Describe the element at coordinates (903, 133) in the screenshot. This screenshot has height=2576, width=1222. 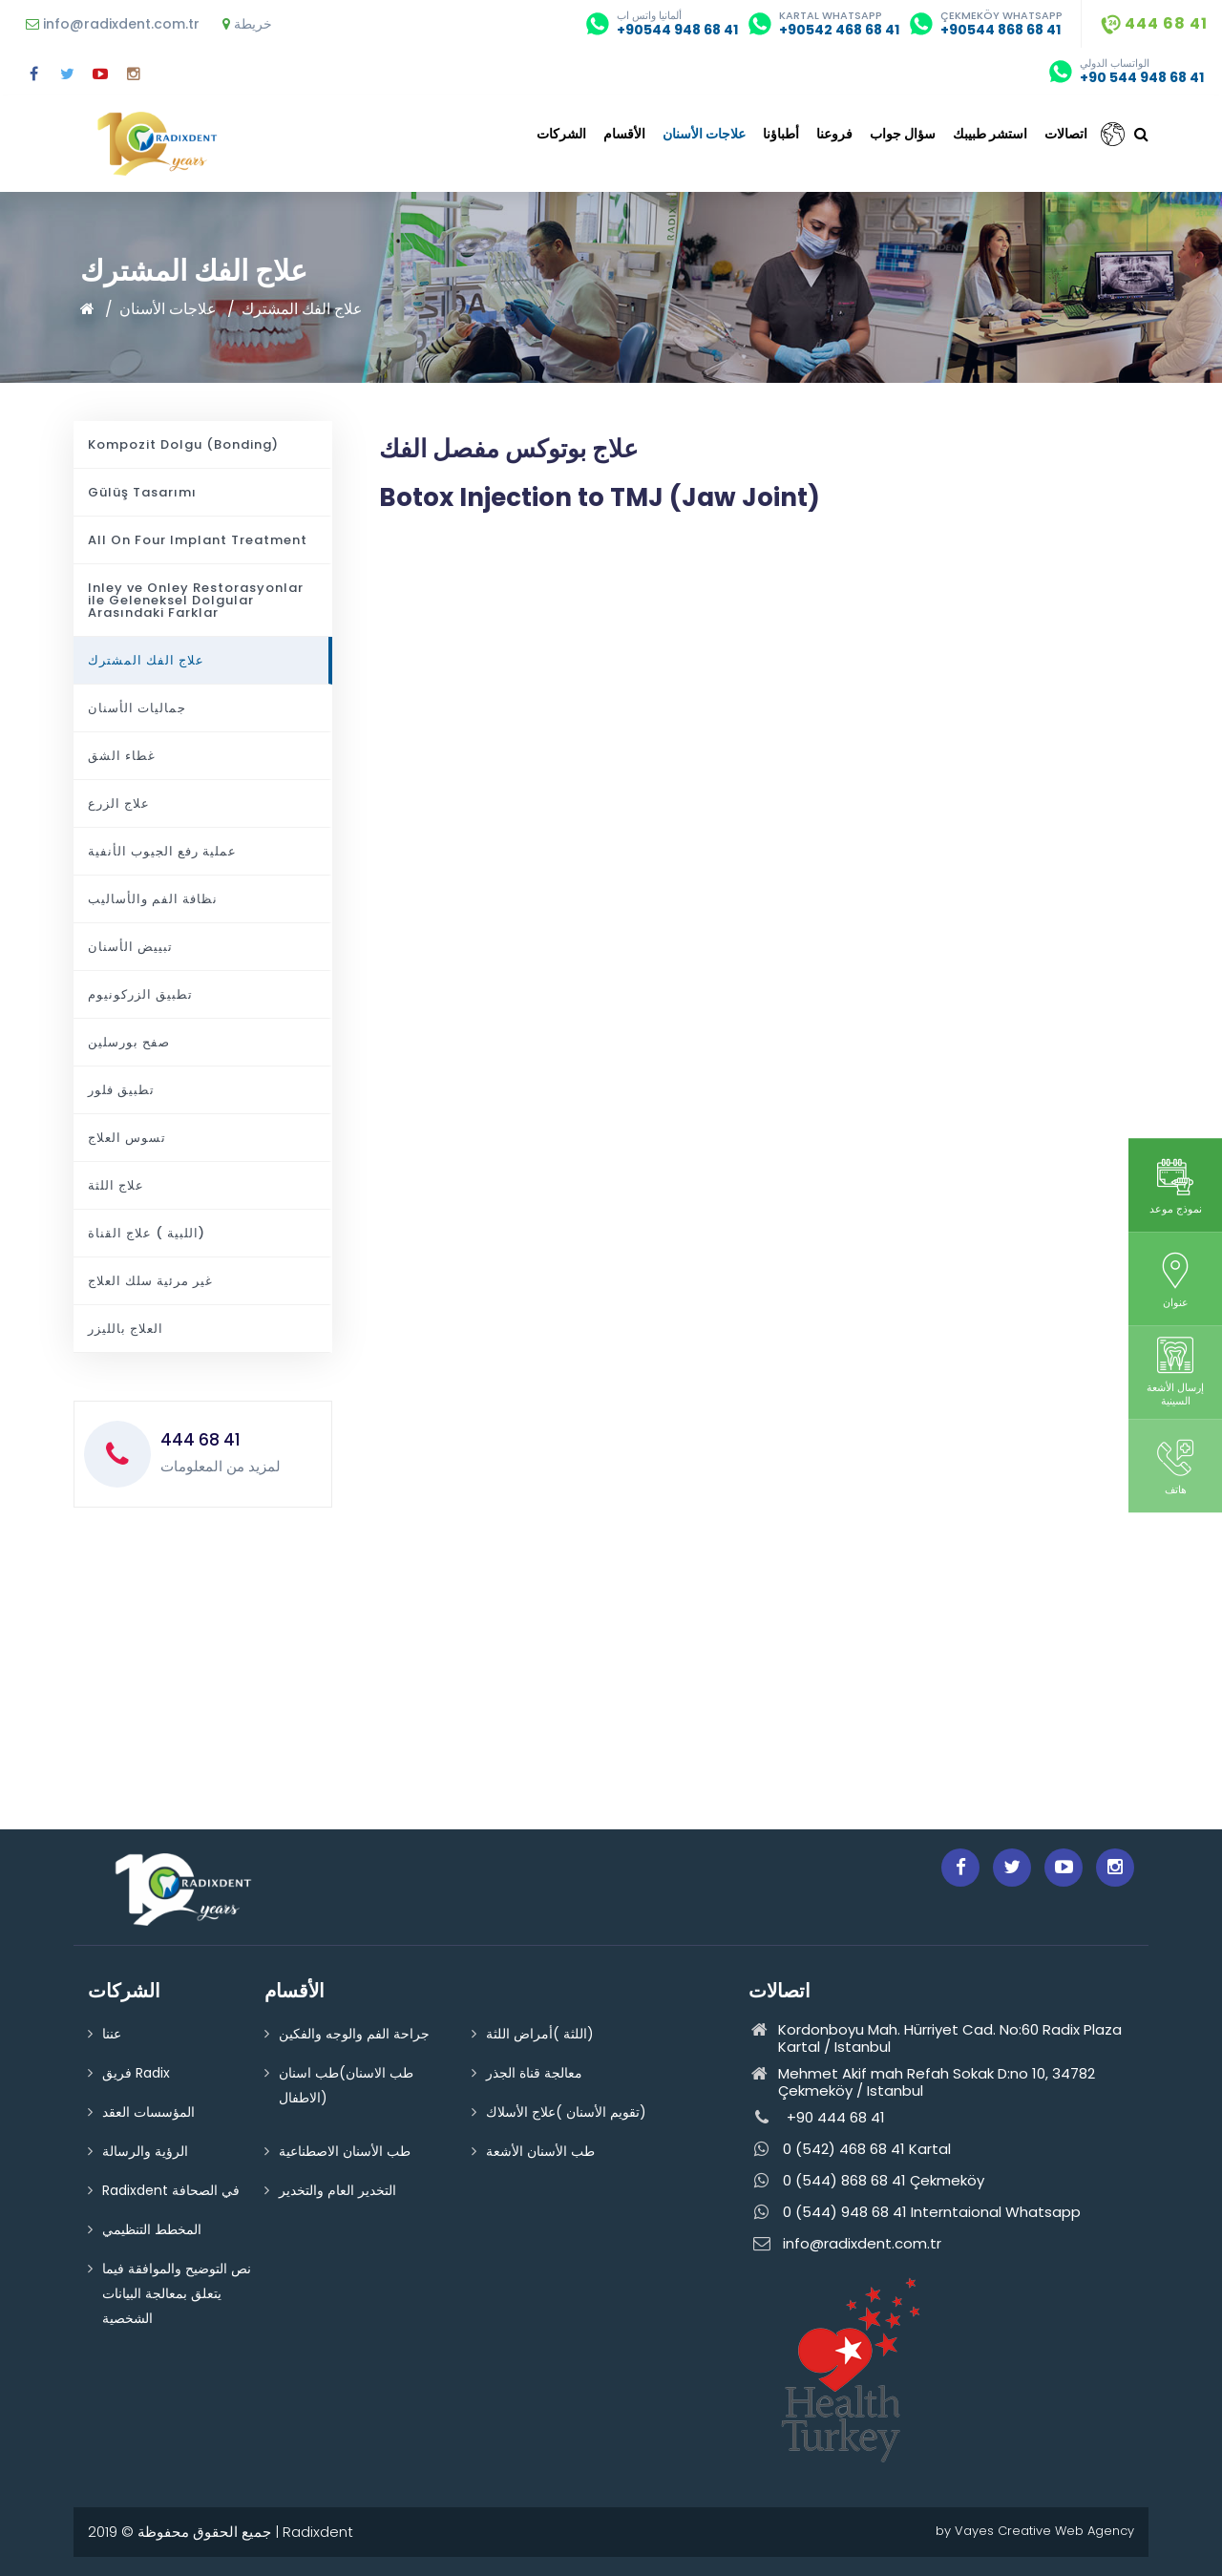
I see `سؤال جواب` at that location.